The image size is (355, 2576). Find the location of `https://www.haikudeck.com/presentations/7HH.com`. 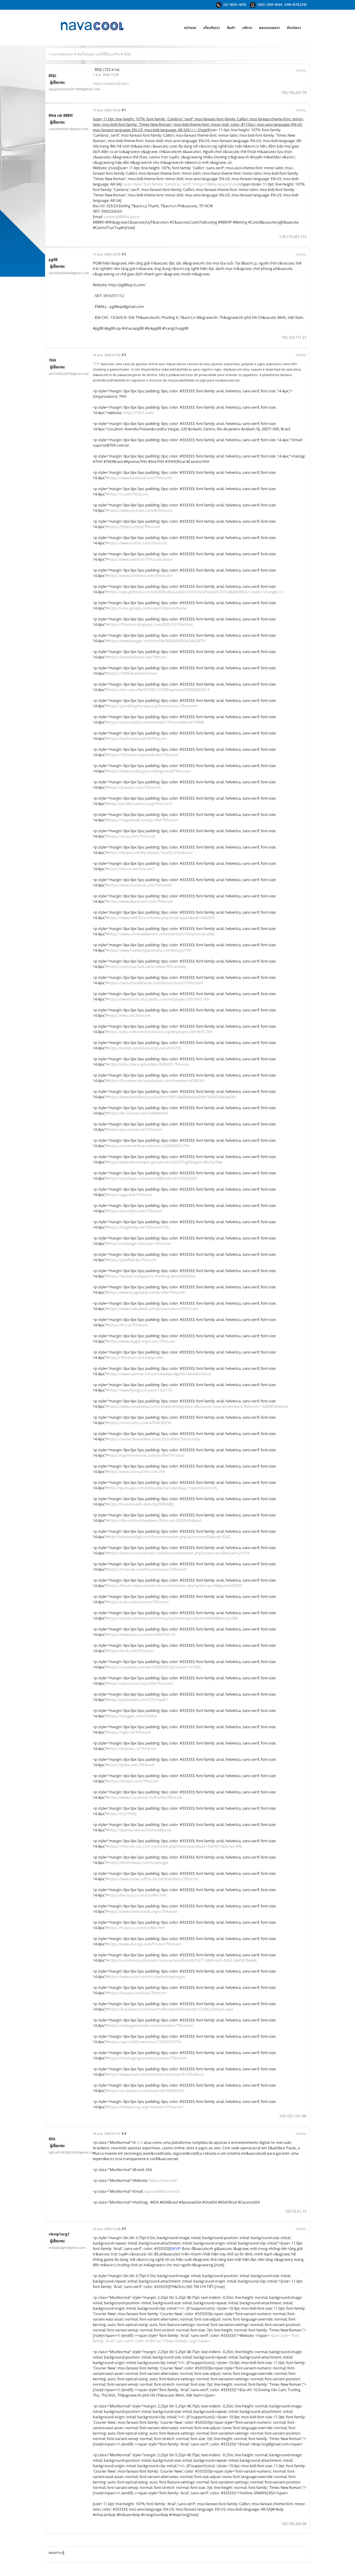

https://www.haikudeck.com/presentations/7HH.com is located at coordinates (153, 1308).